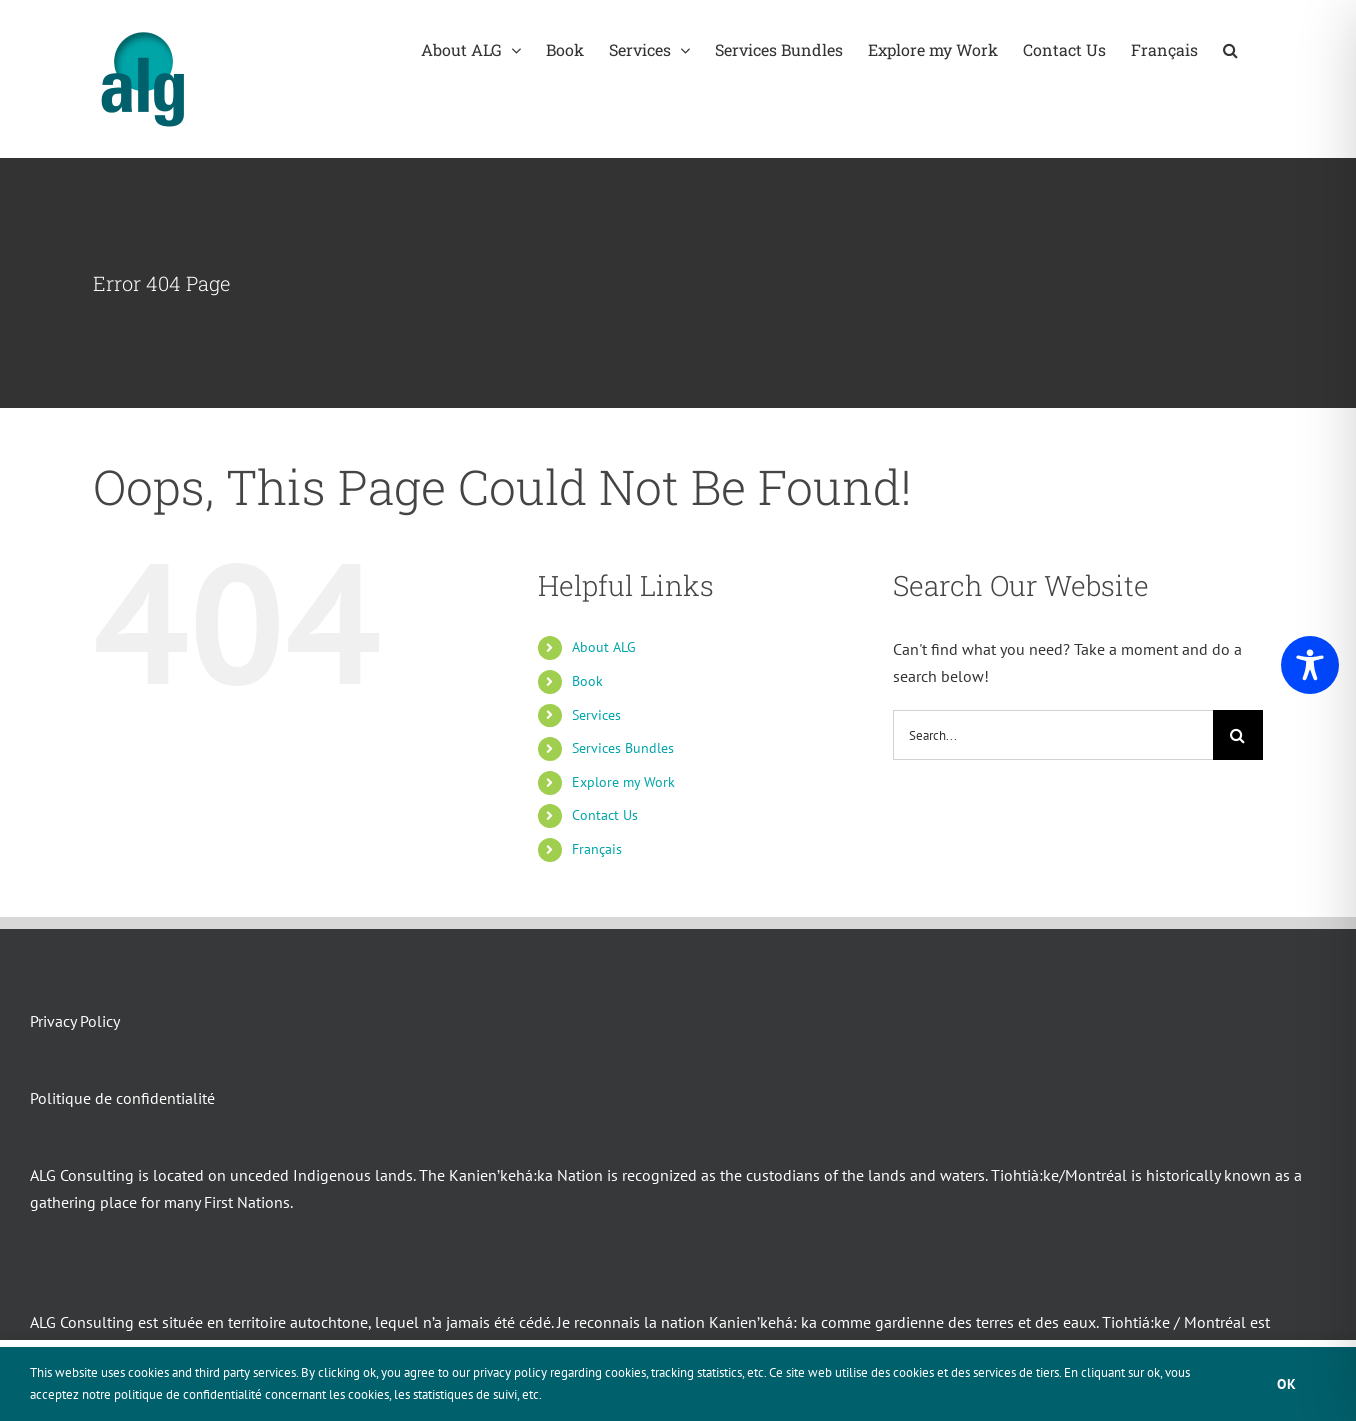  I want to click on Services, so click(596, 715).